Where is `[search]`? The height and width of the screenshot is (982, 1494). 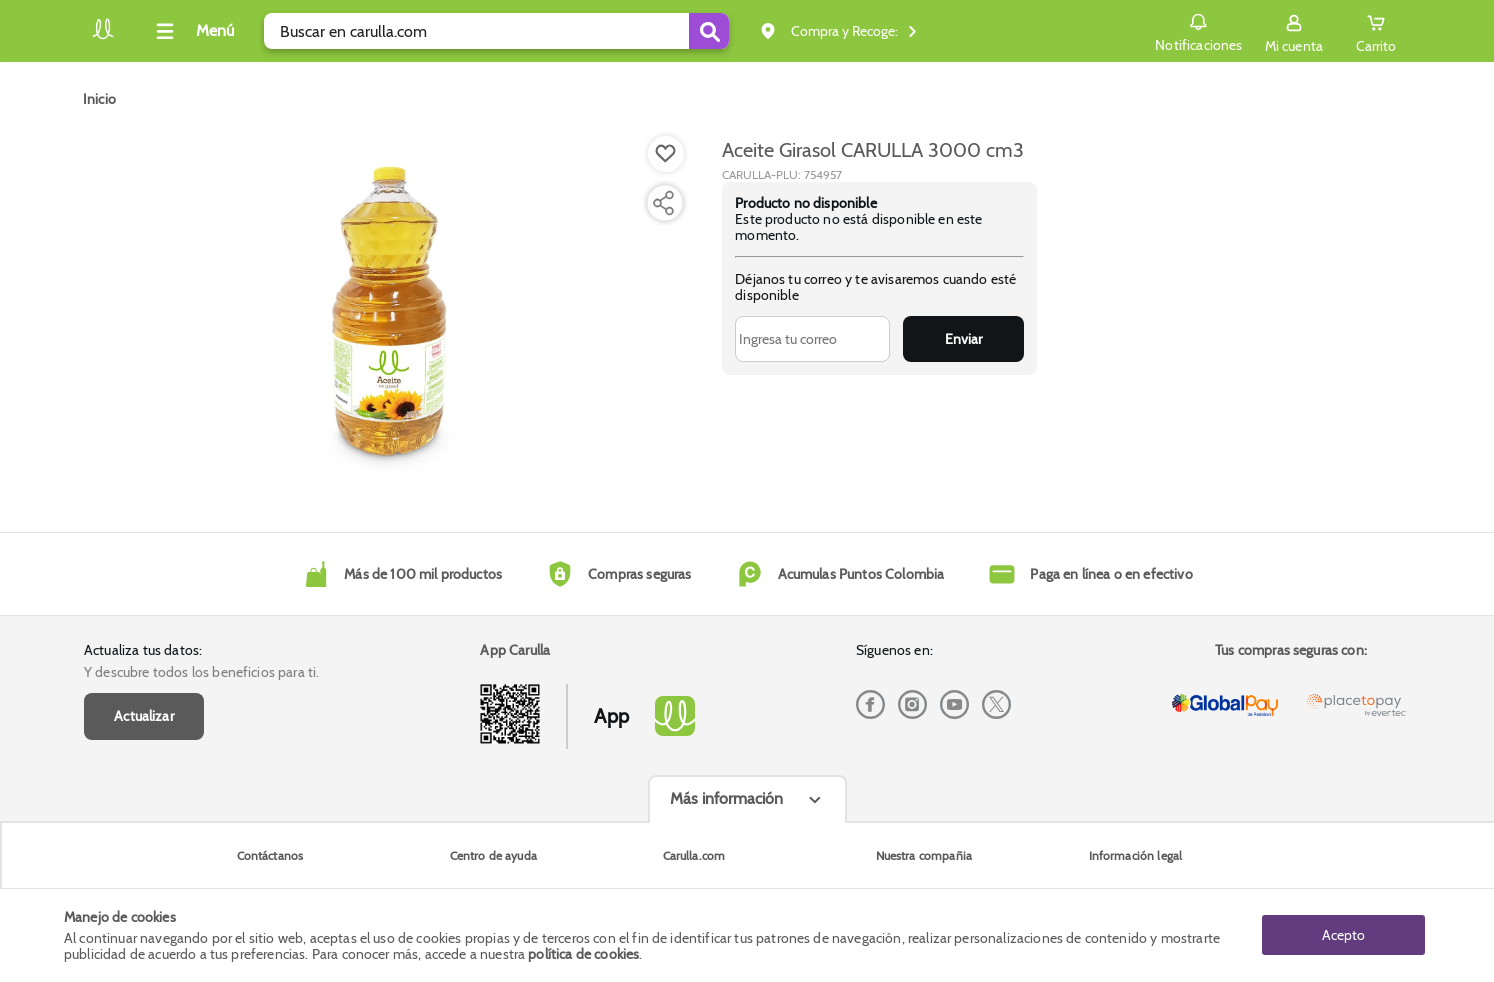
[search] is located at coordinates (496, 31).